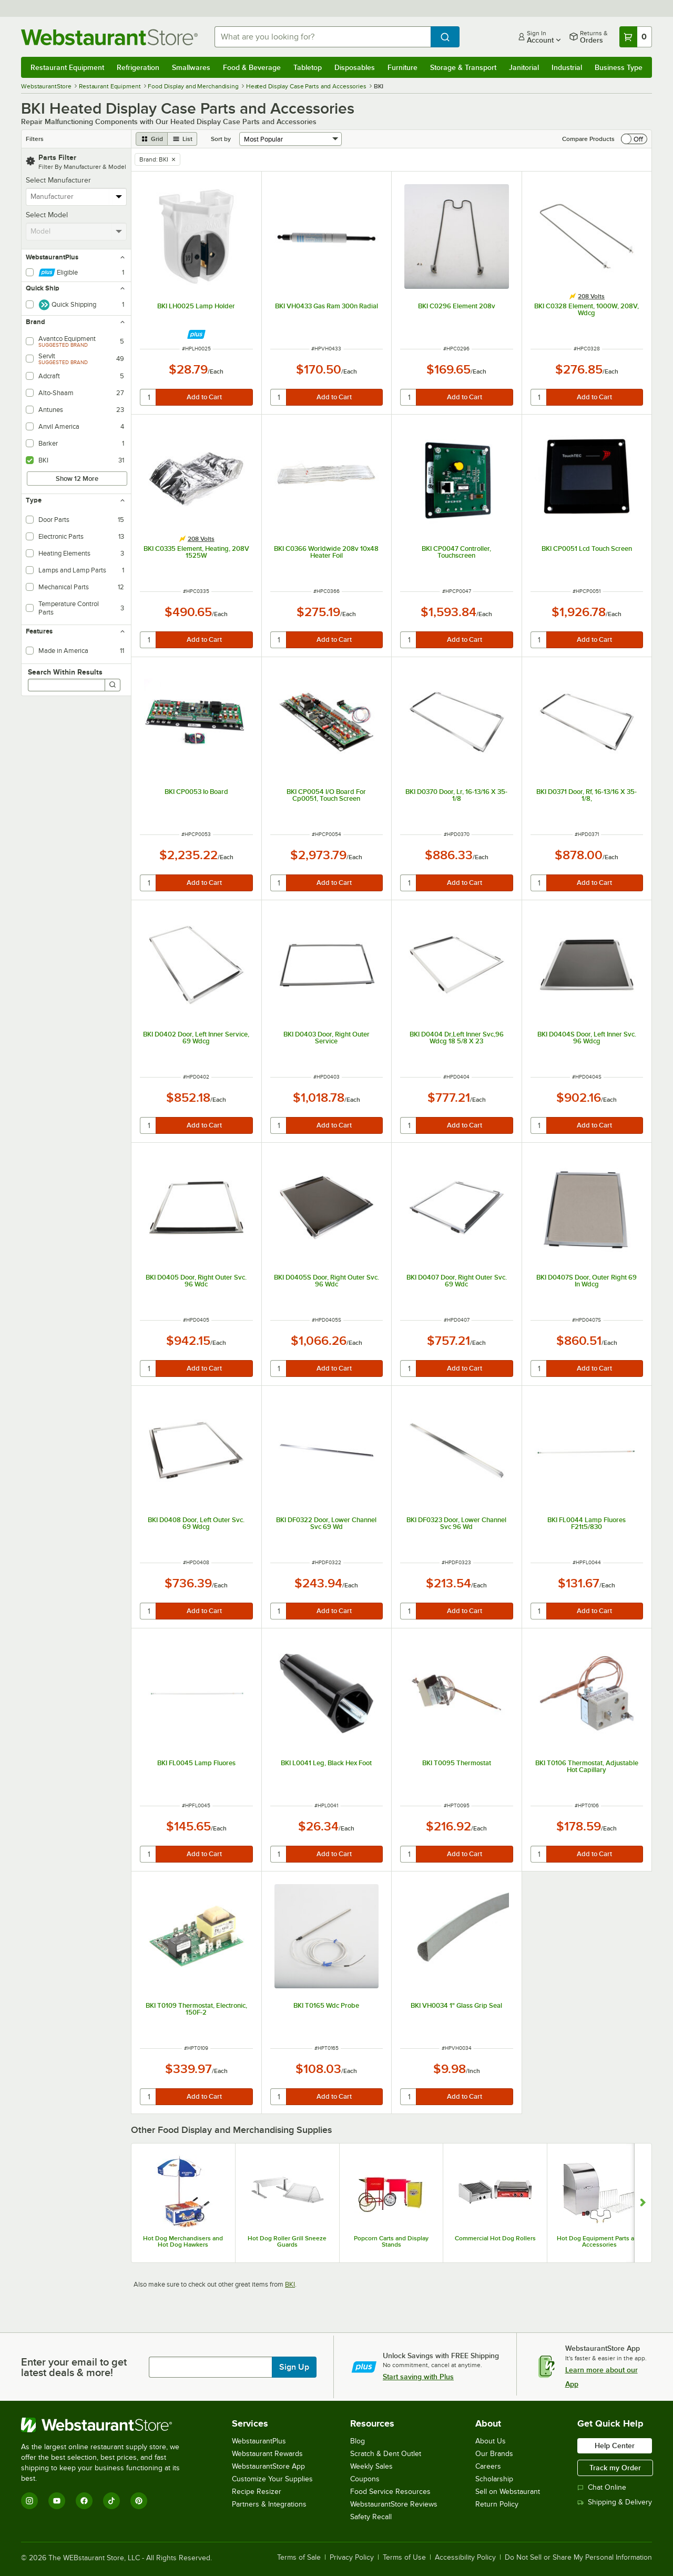 The width and height of the screenshot is (673, 2576). What do you see at coordinates (615, 2467) in the screenshot?
I see `Track my Order` at bounding box center [615, 2467].